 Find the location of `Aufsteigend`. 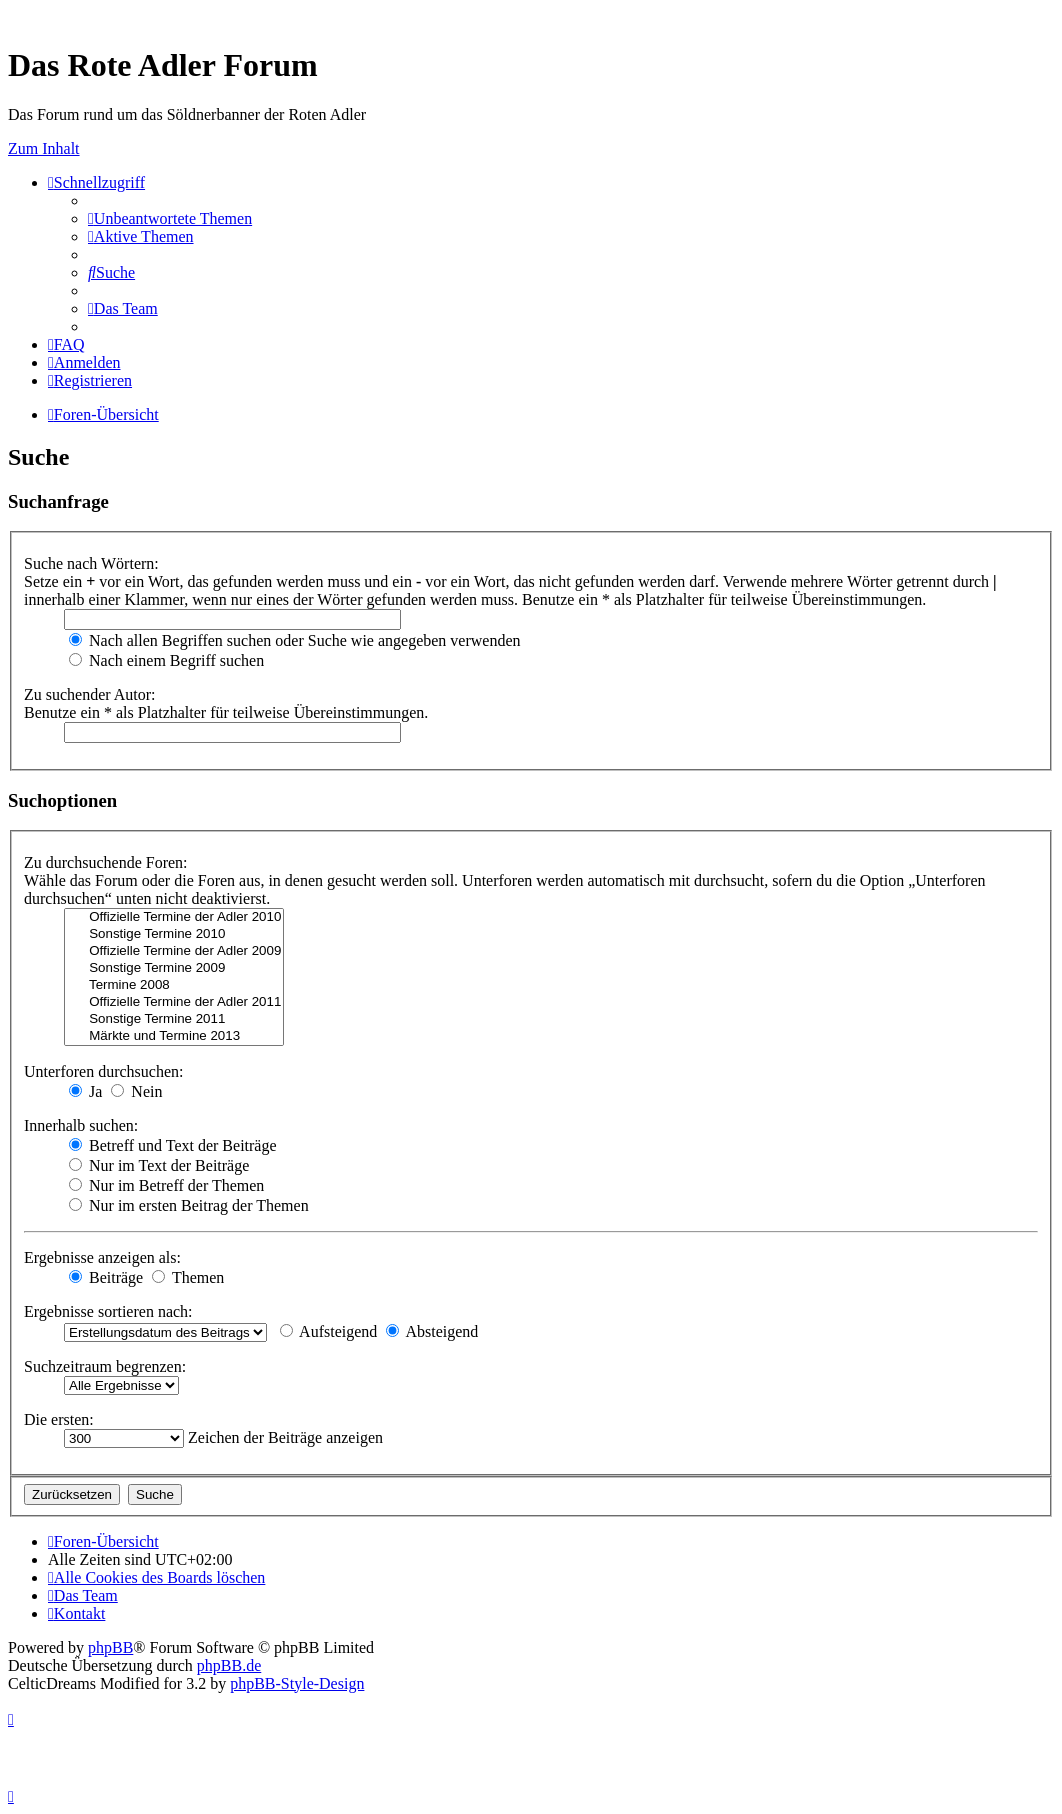

Aufsteigend is located at coordinates (328, 1331).